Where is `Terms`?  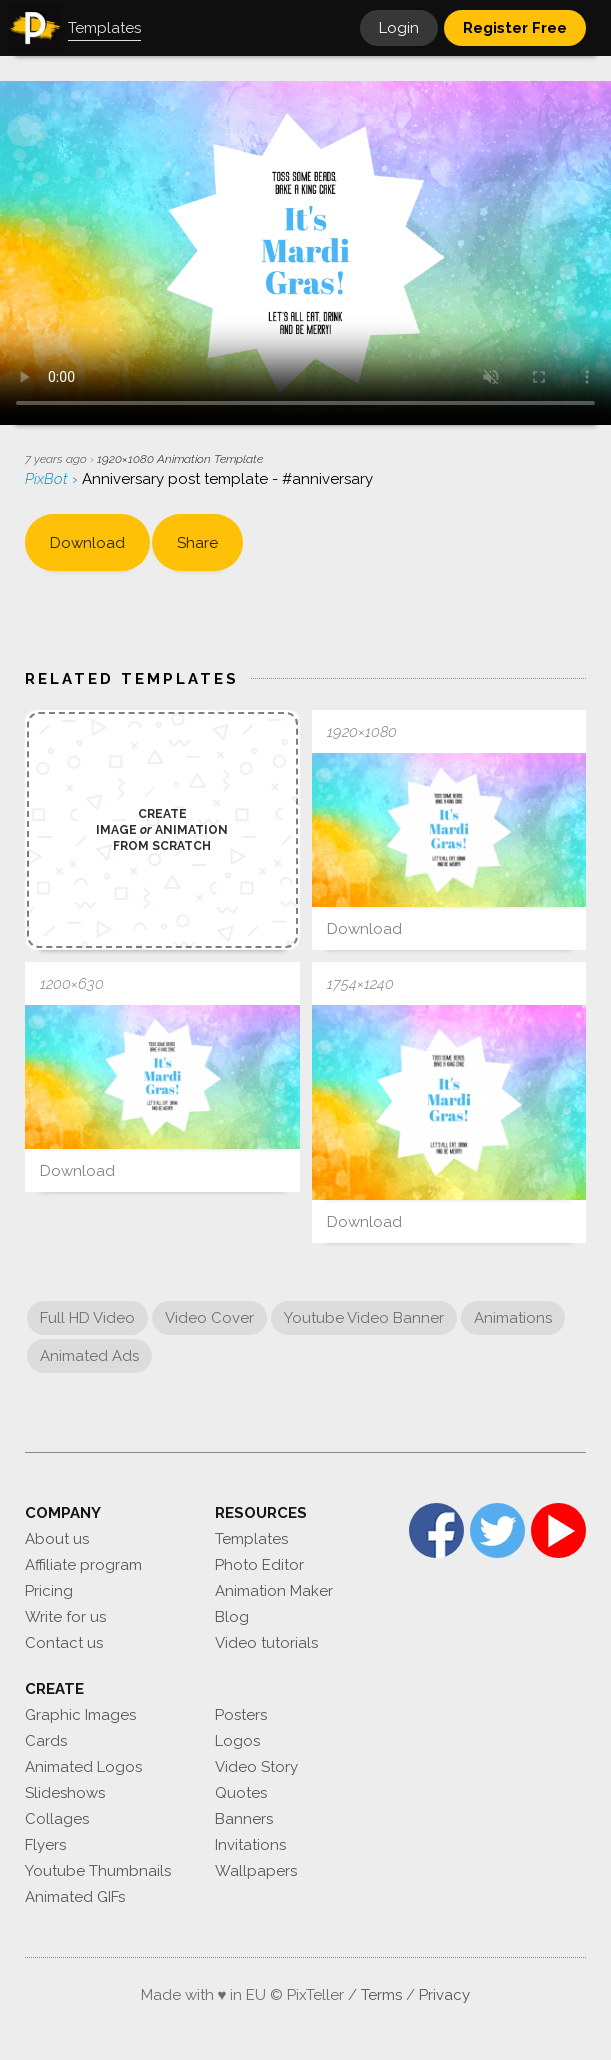
Terms is located at coordinates (381, 1995).